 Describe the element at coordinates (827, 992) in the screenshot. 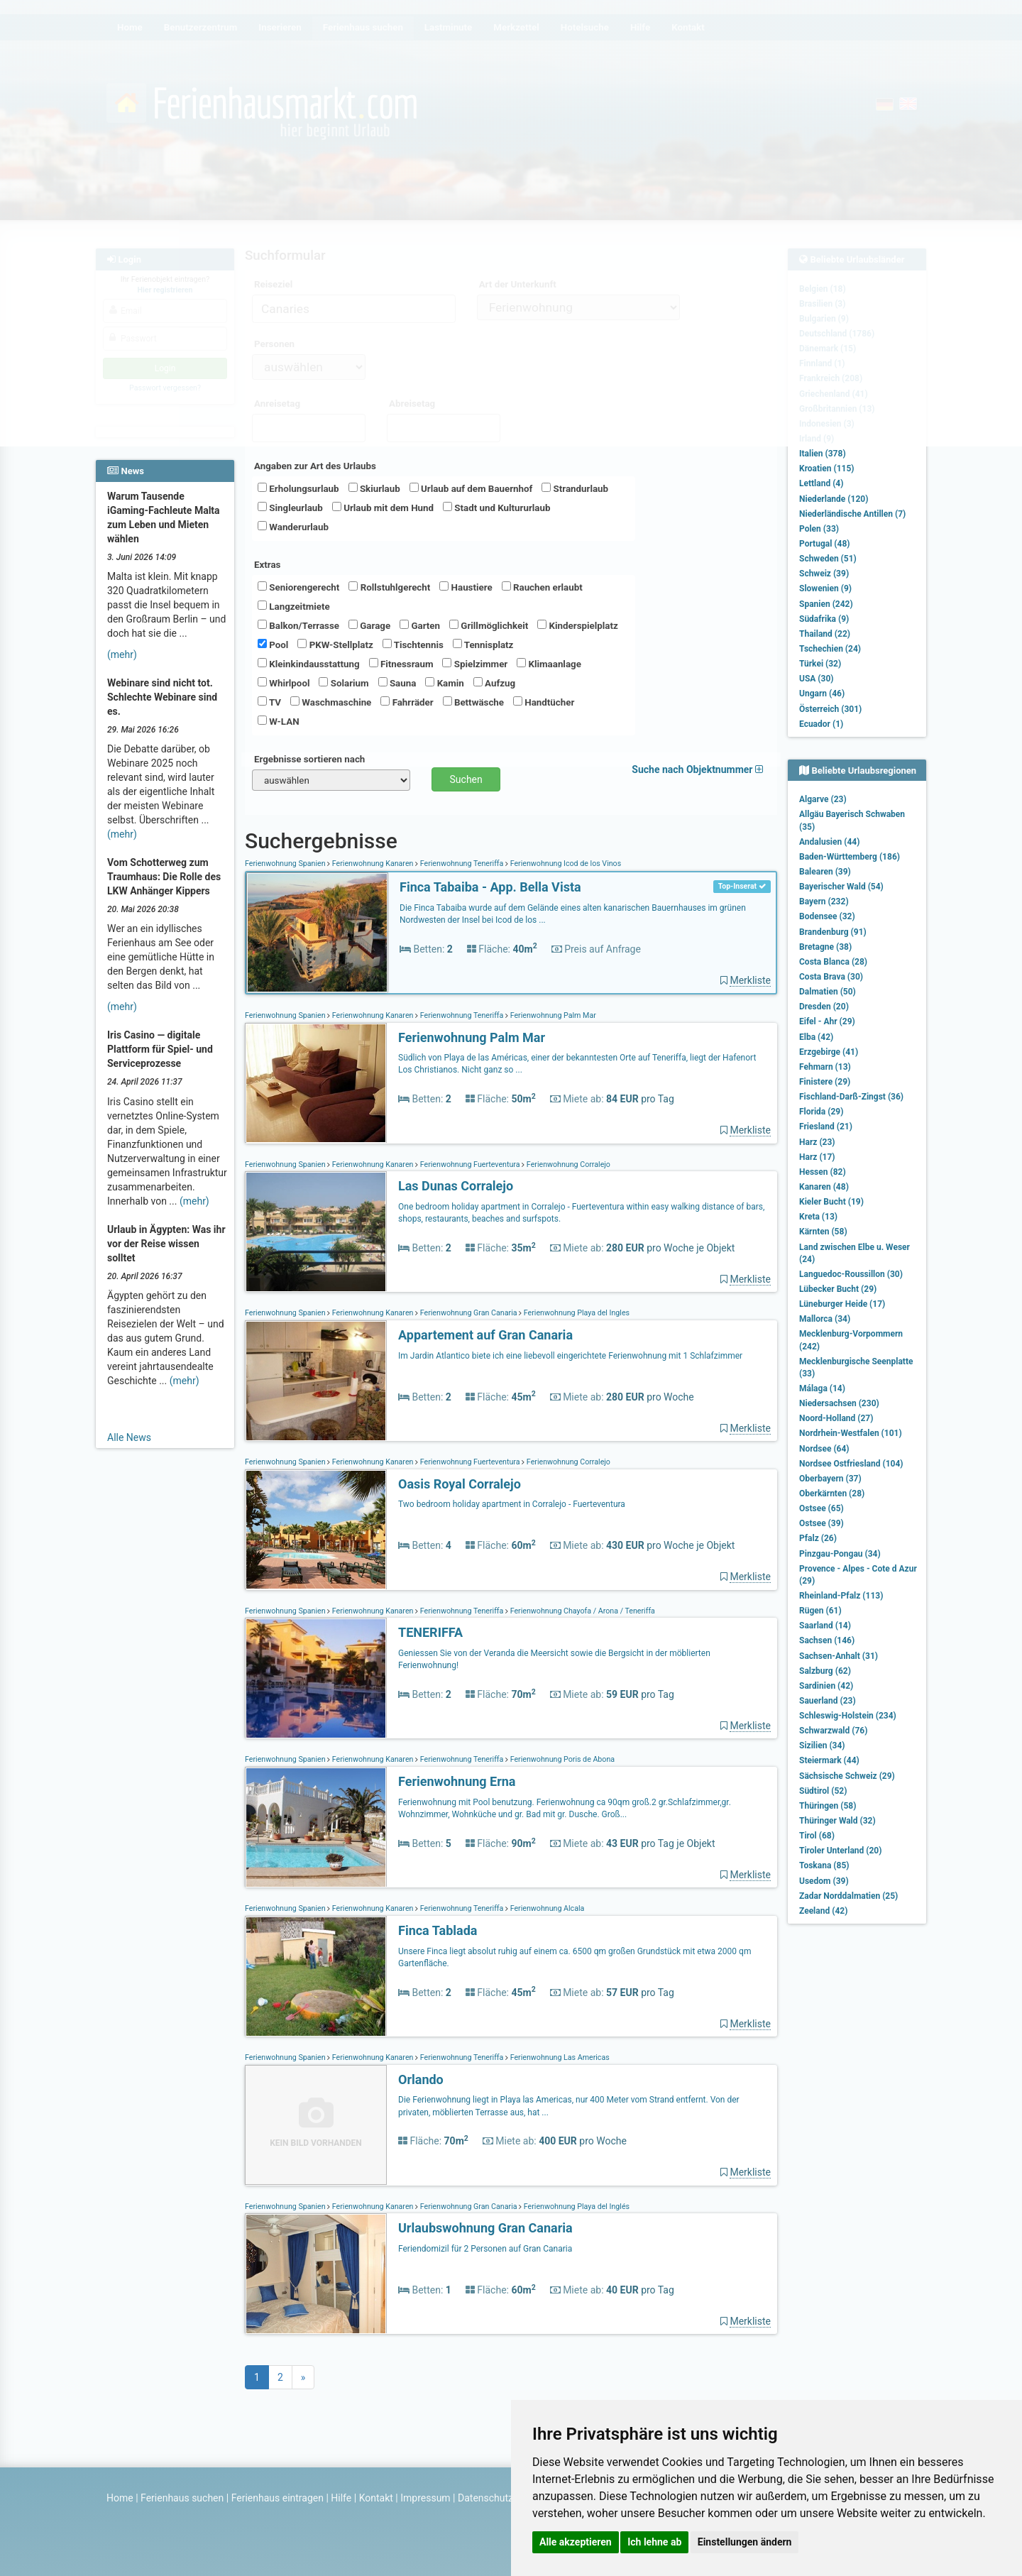

I see `Dalmatien (50)` at that location.